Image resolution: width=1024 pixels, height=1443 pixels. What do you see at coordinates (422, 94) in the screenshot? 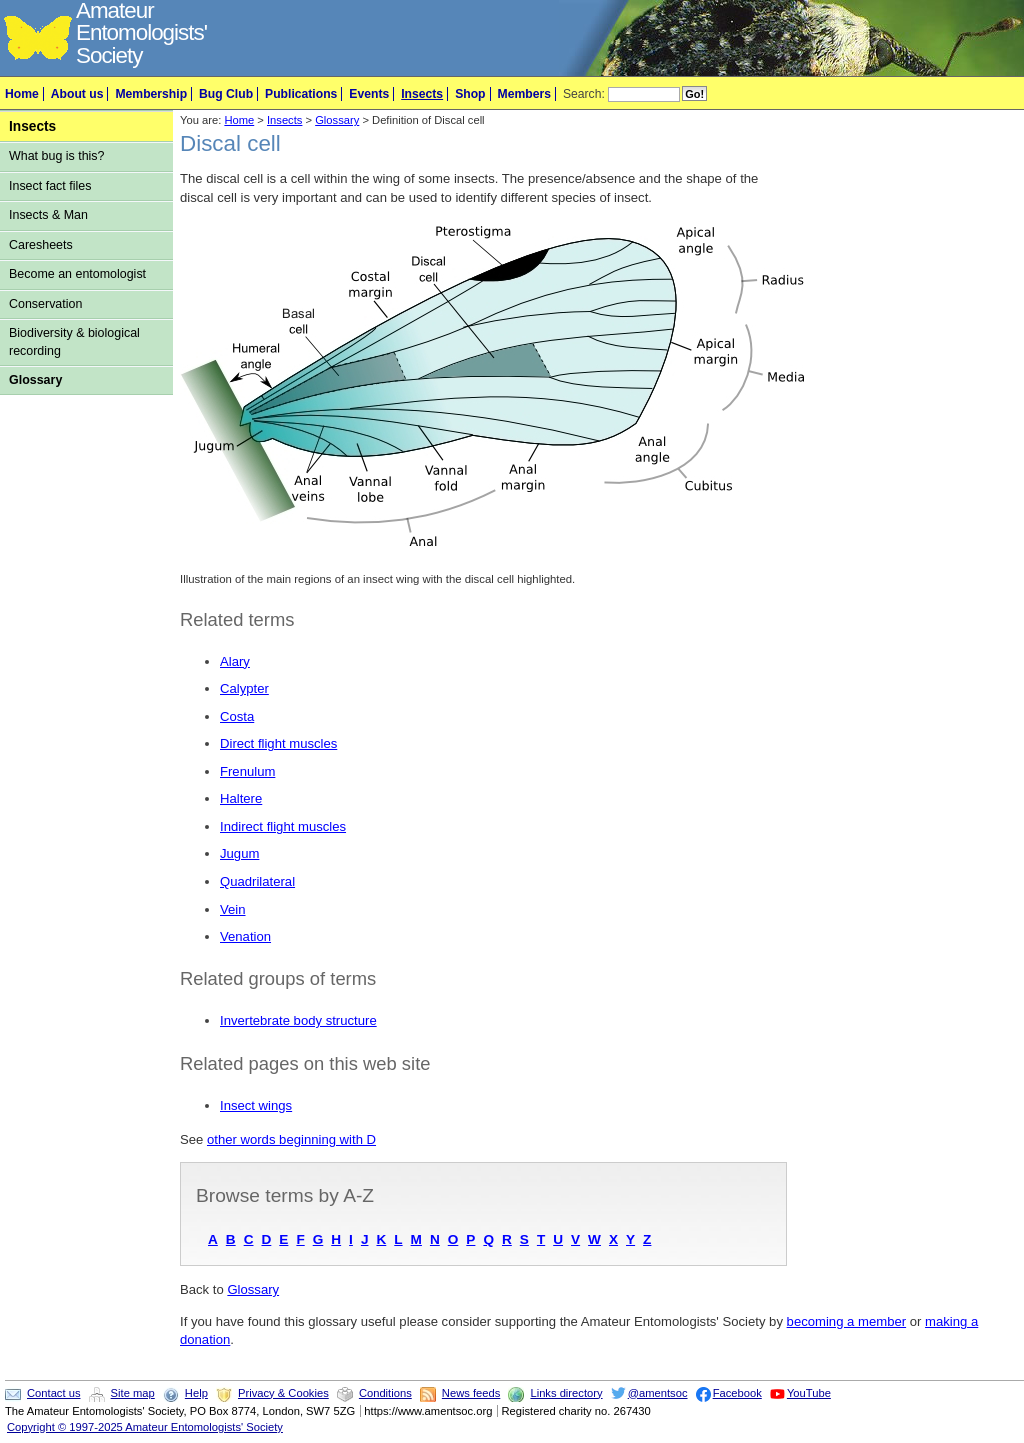
I see `Insects` at bounding box center [422, 94].